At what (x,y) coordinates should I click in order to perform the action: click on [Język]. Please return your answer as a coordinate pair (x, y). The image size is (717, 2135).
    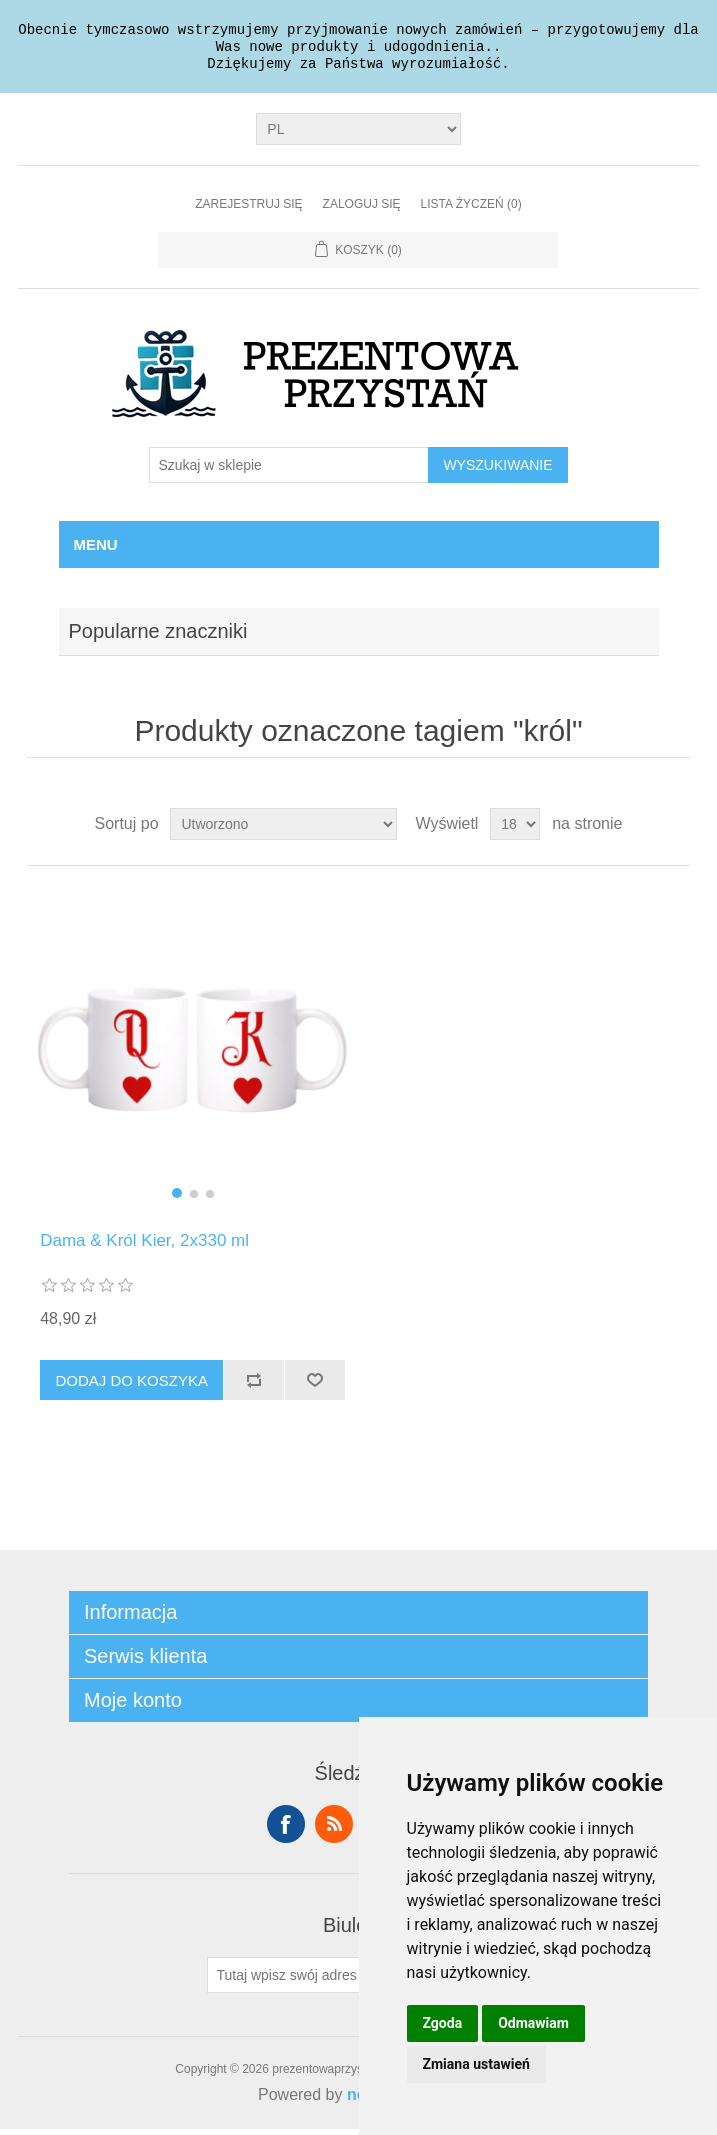
    Looking at the image, I should click on (358, 135).